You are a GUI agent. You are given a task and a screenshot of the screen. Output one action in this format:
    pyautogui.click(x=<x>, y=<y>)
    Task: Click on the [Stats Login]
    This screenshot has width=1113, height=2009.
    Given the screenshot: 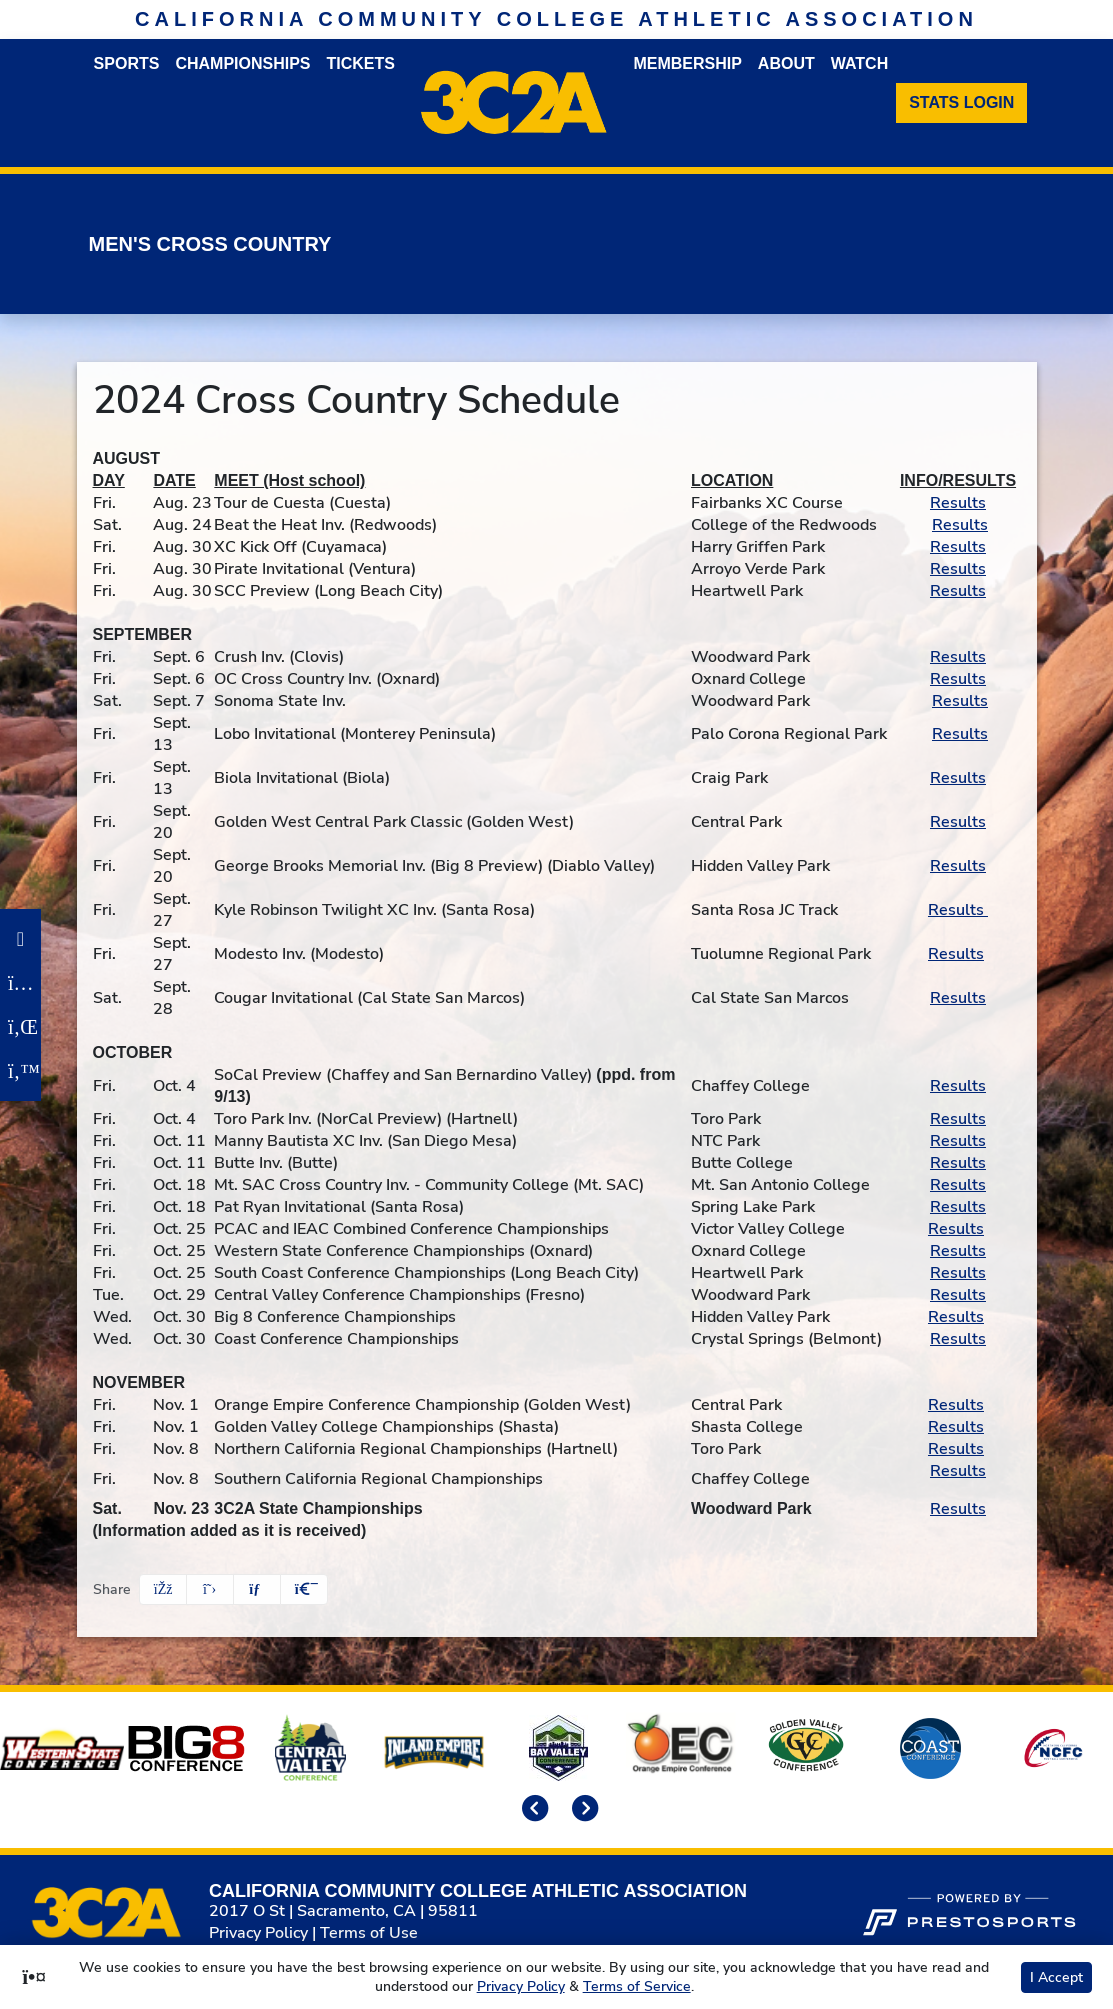 What is the action you would take?
    pyautogui.click(x=961, y=103)
    